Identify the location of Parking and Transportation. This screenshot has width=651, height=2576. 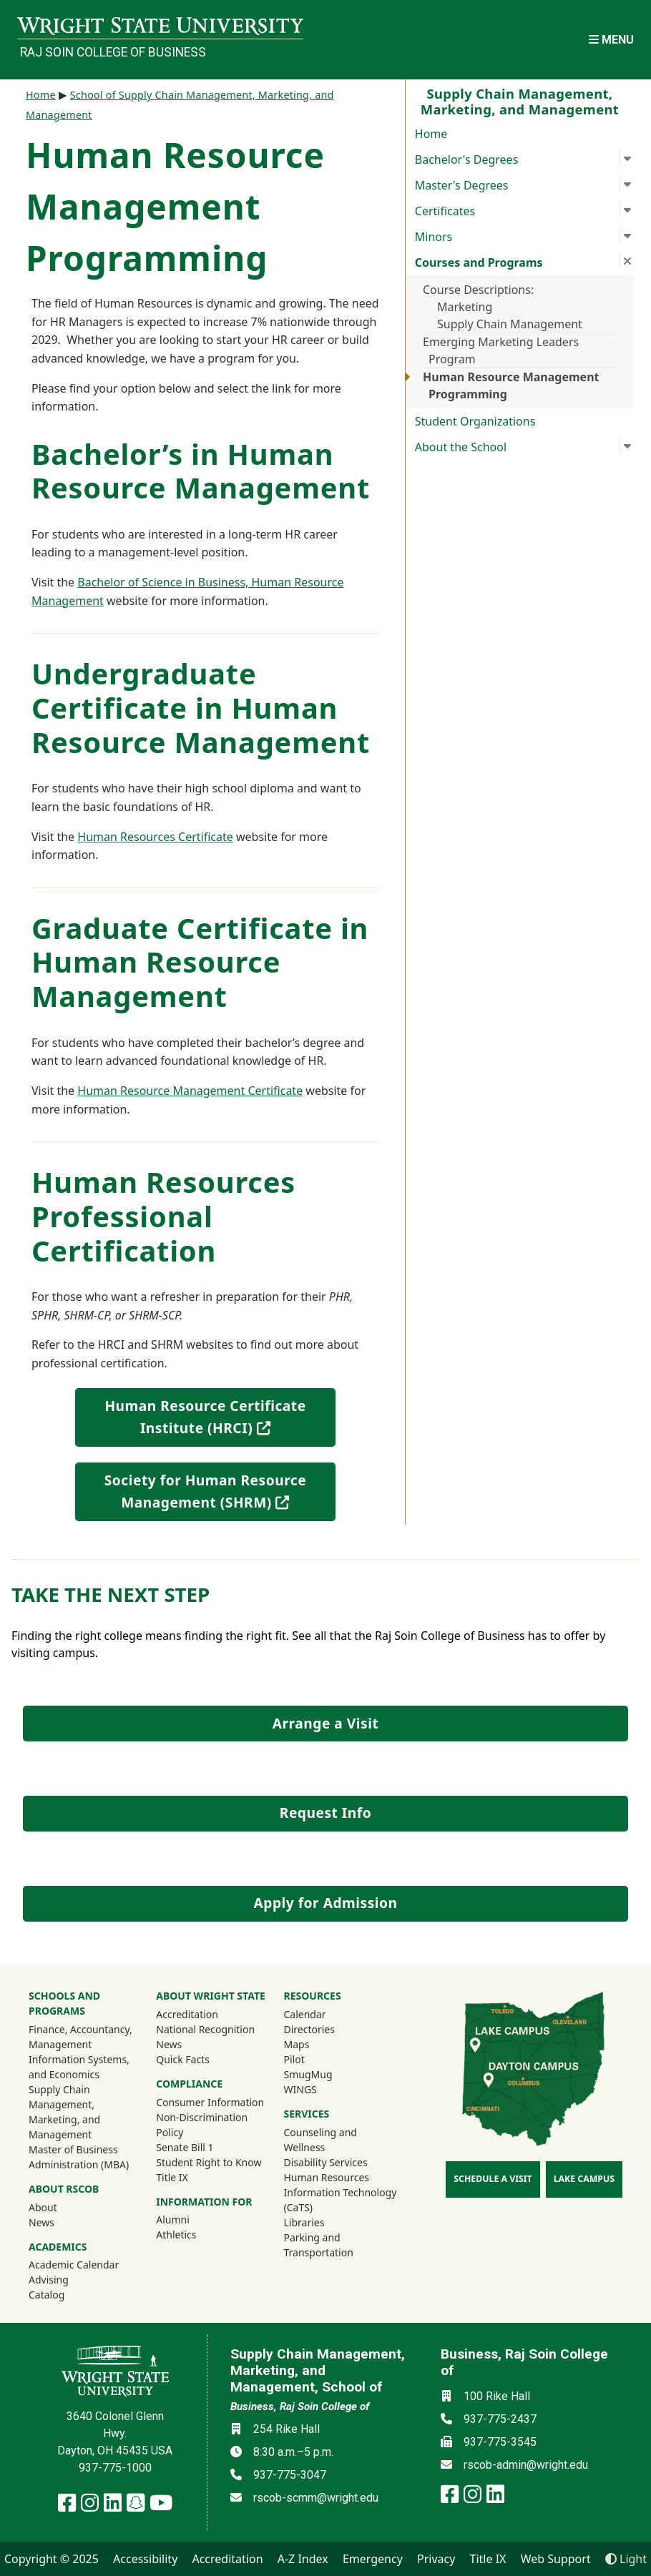
(318, 2245).